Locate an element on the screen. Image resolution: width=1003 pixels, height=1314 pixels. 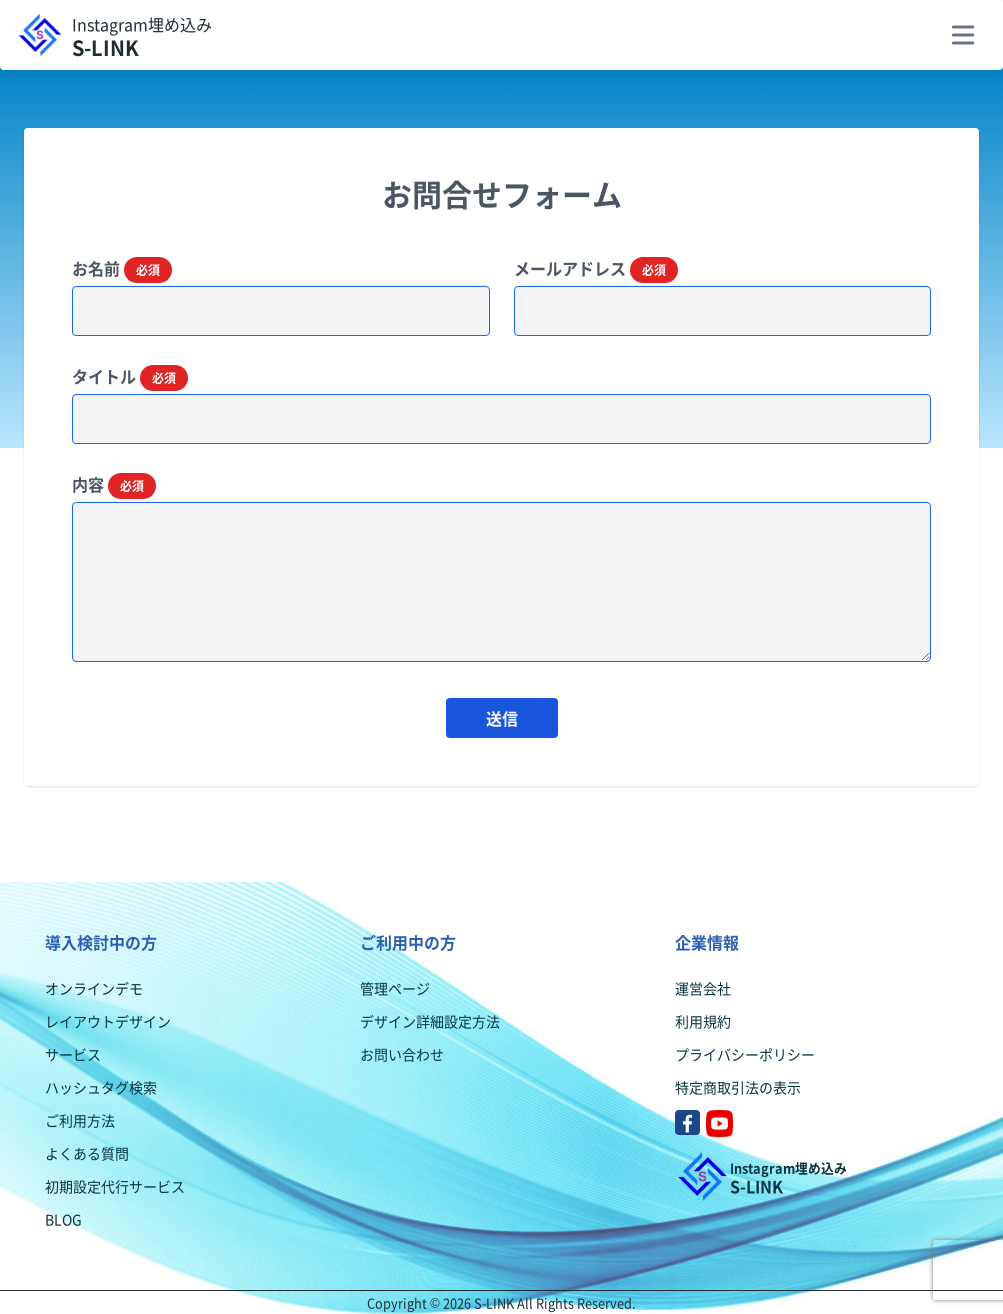
サービス is located at coordinates (73, 1054).